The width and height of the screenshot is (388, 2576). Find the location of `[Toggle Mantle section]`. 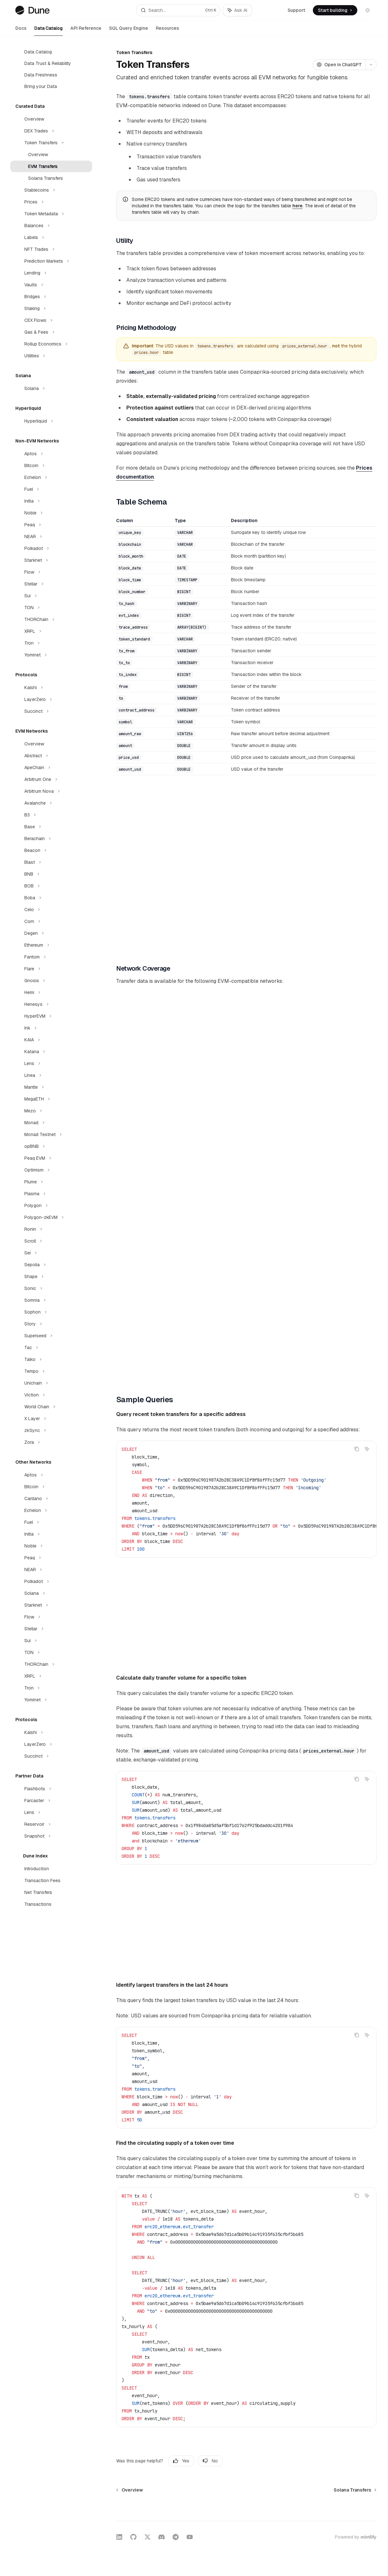

[Toggle Mantle section] is located at coordinates (51, 1087).